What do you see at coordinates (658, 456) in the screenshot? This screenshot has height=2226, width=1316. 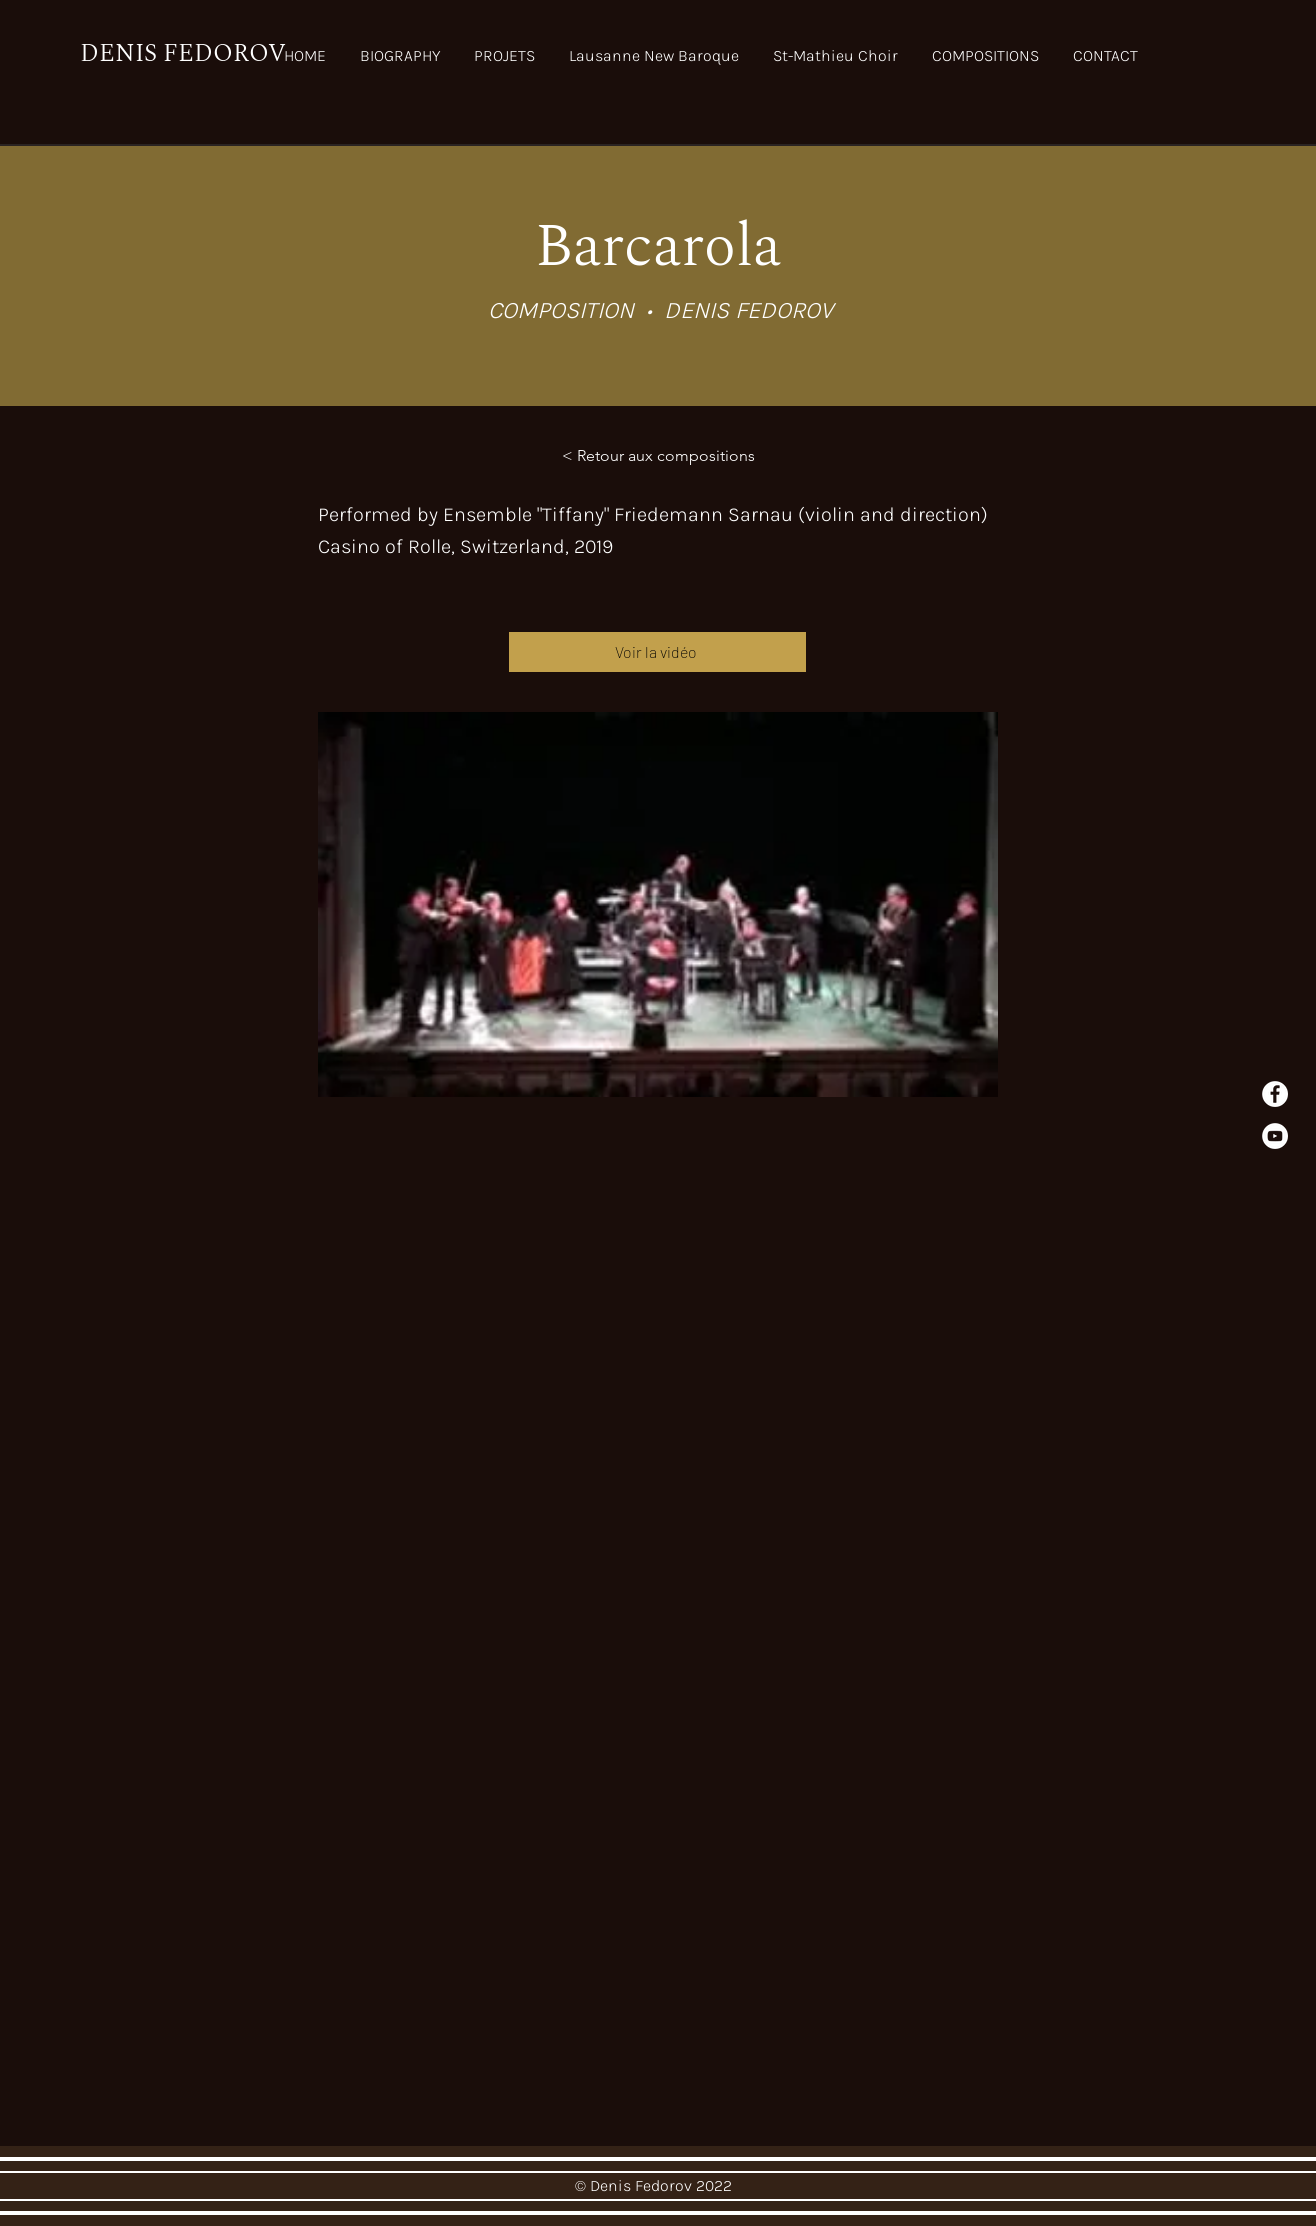 I see `[< Retour aux compositions]` at bounding box center [658, 456].